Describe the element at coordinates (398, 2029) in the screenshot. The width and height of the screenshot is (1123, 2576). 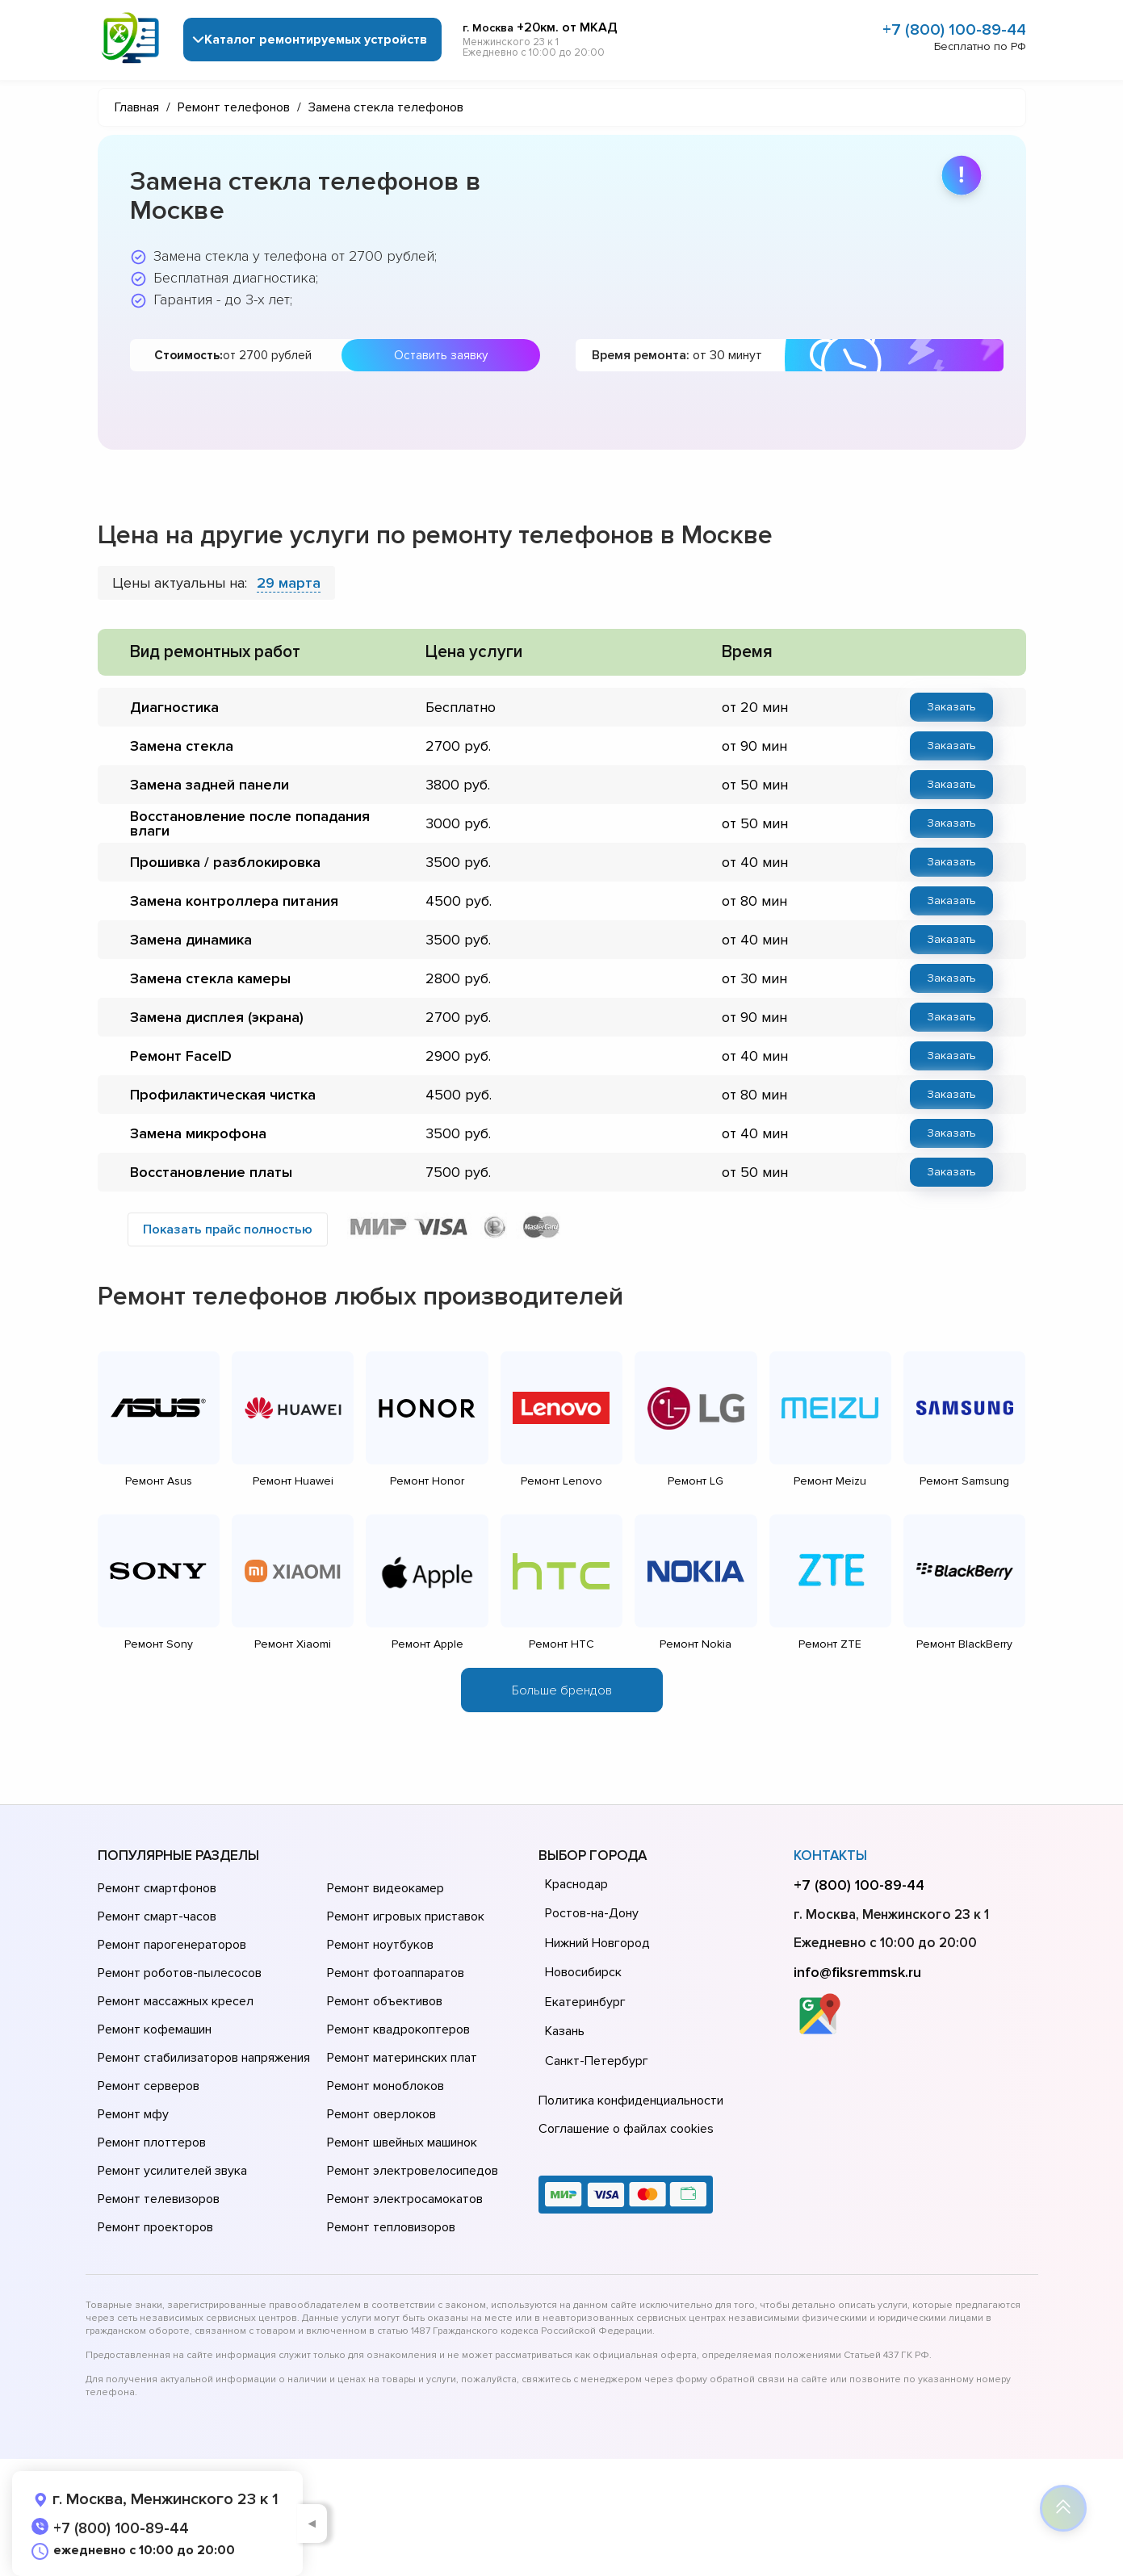
I see `Ремонт квадрокоптеров` at that location.